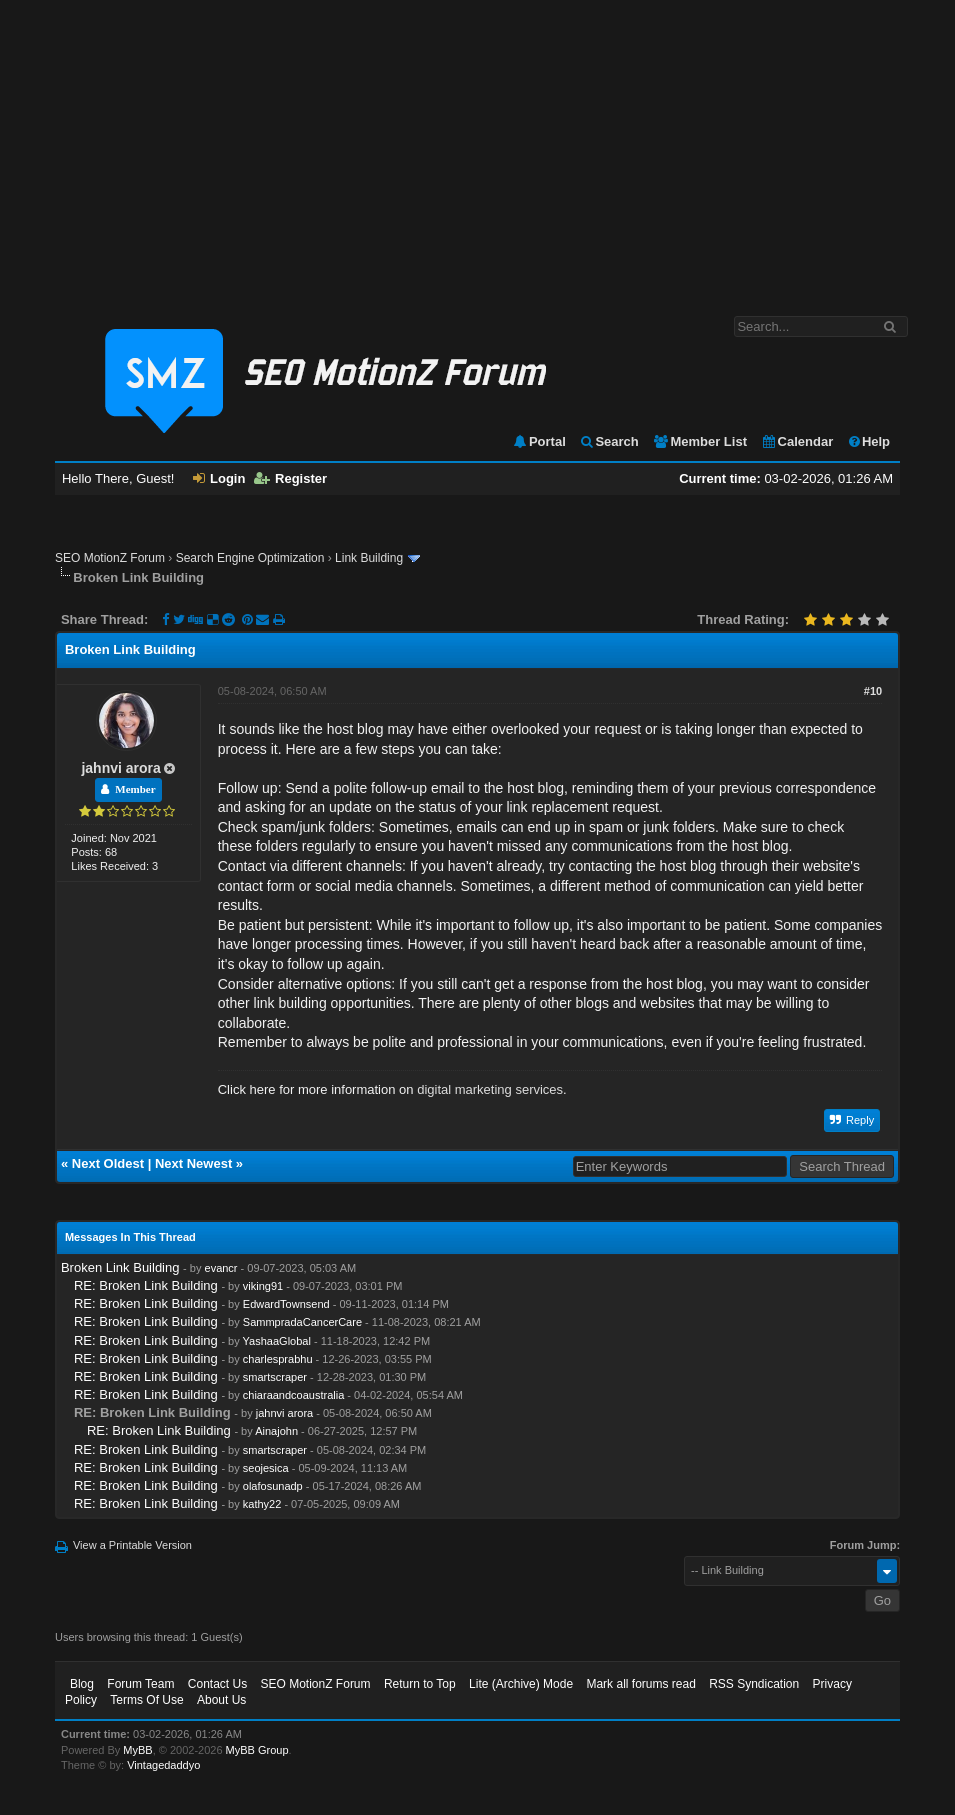 The height and width of the screenshot is (1815, 955). I want to click on EdwardTownsend, so click(286, 1304).